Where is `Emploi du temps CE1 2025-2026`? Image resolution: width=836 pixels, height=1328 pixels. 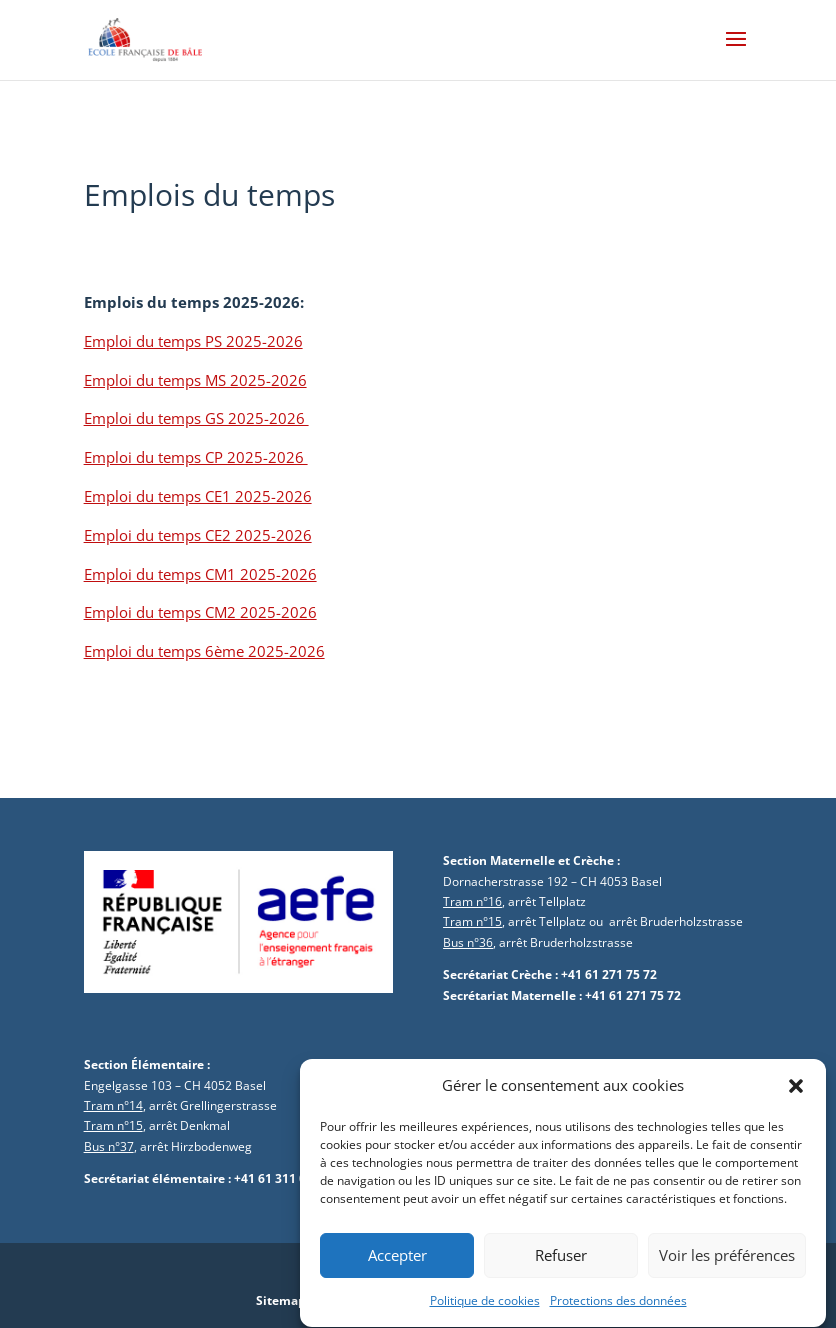 Emploi du temps CE1 2025-2026 is located at coordinates (198, 496).